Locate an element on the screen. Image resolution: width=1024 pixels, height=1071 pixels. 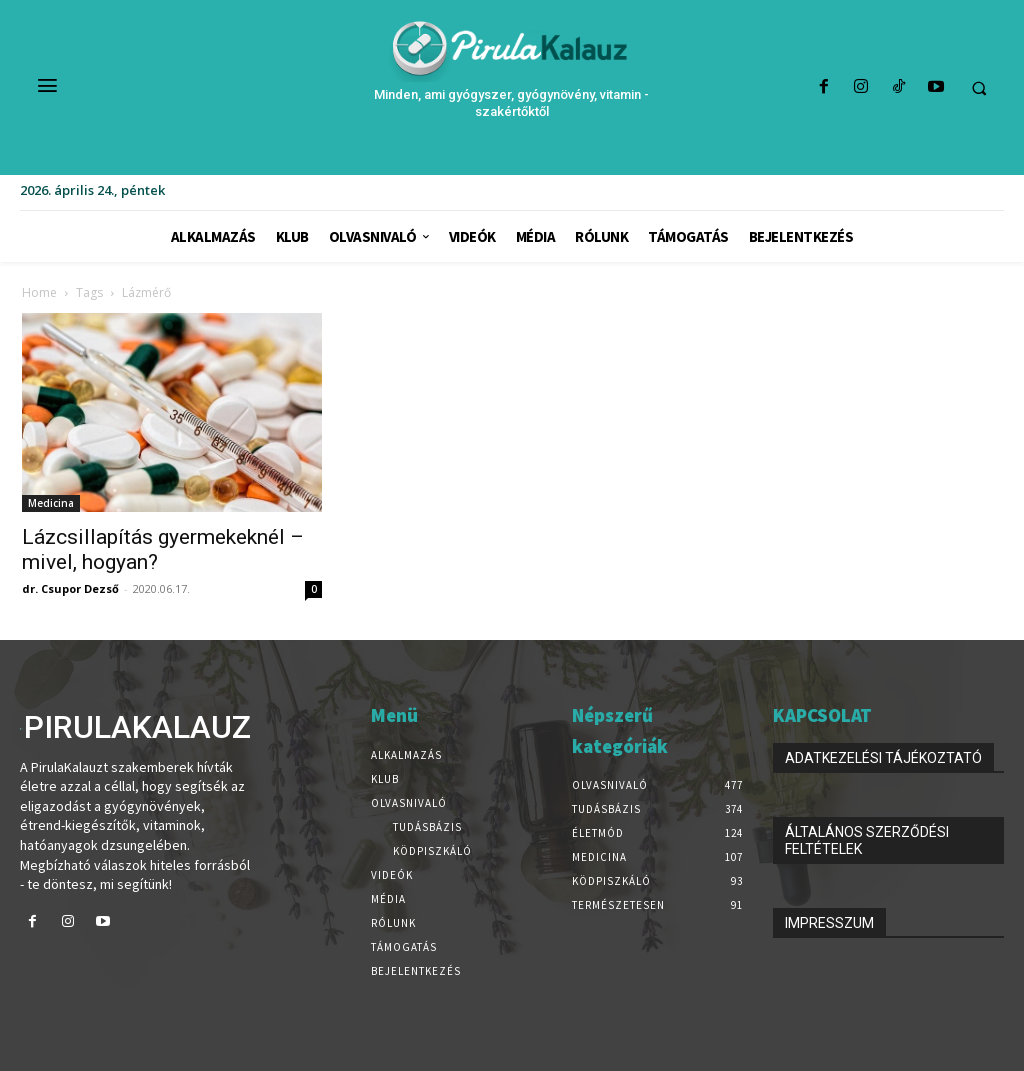
dr. Csupor Dezső is located at coordinates (70, 588).